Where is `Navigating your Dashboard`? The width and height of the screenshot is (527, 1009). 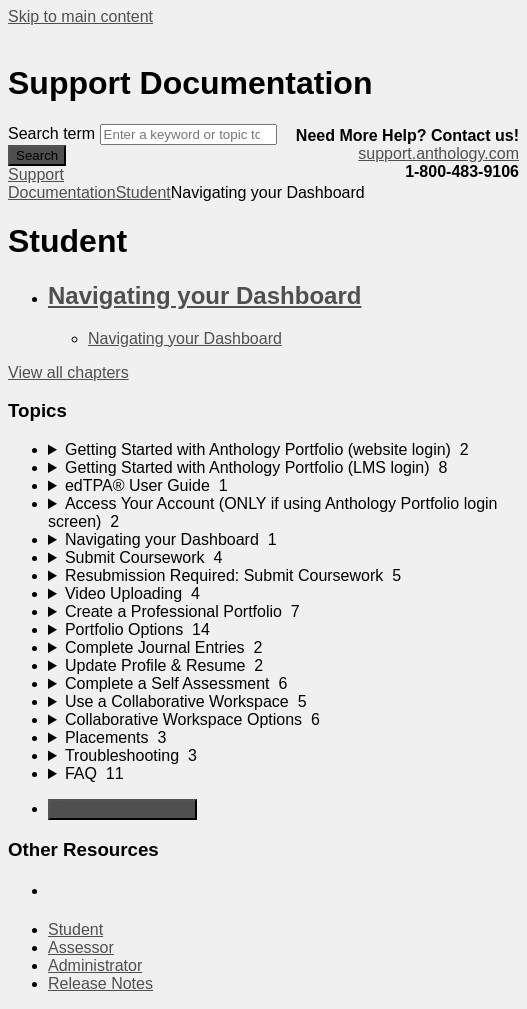
Navigating your Dashboard is located at coordinates (204, 295).